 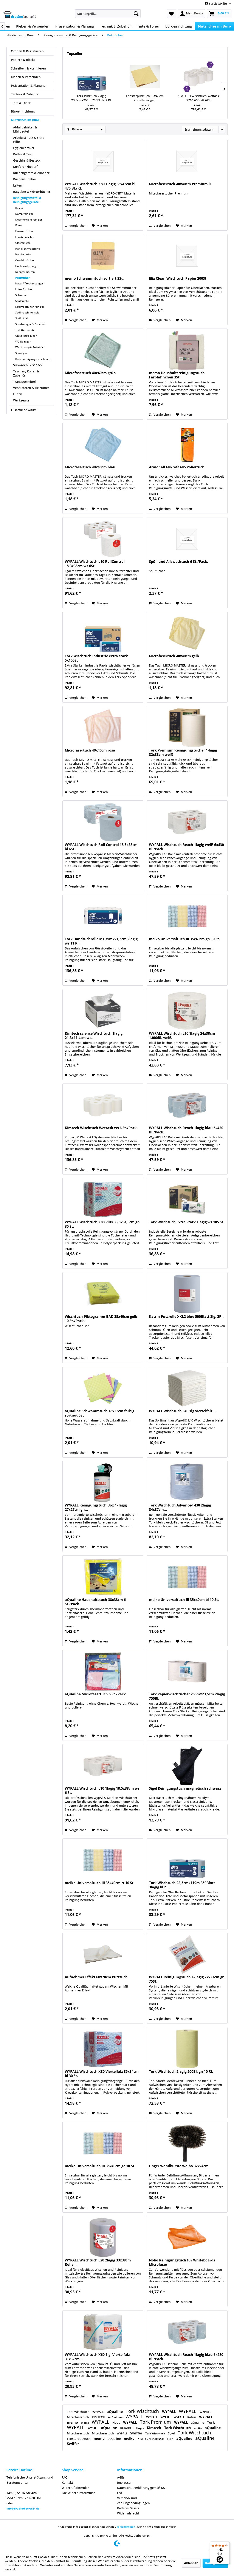 What do you see at coordinates (31, 388) in the screenshot?
I see `Ventilatoren & Heizlüfter` at bounding box center [31, 388].